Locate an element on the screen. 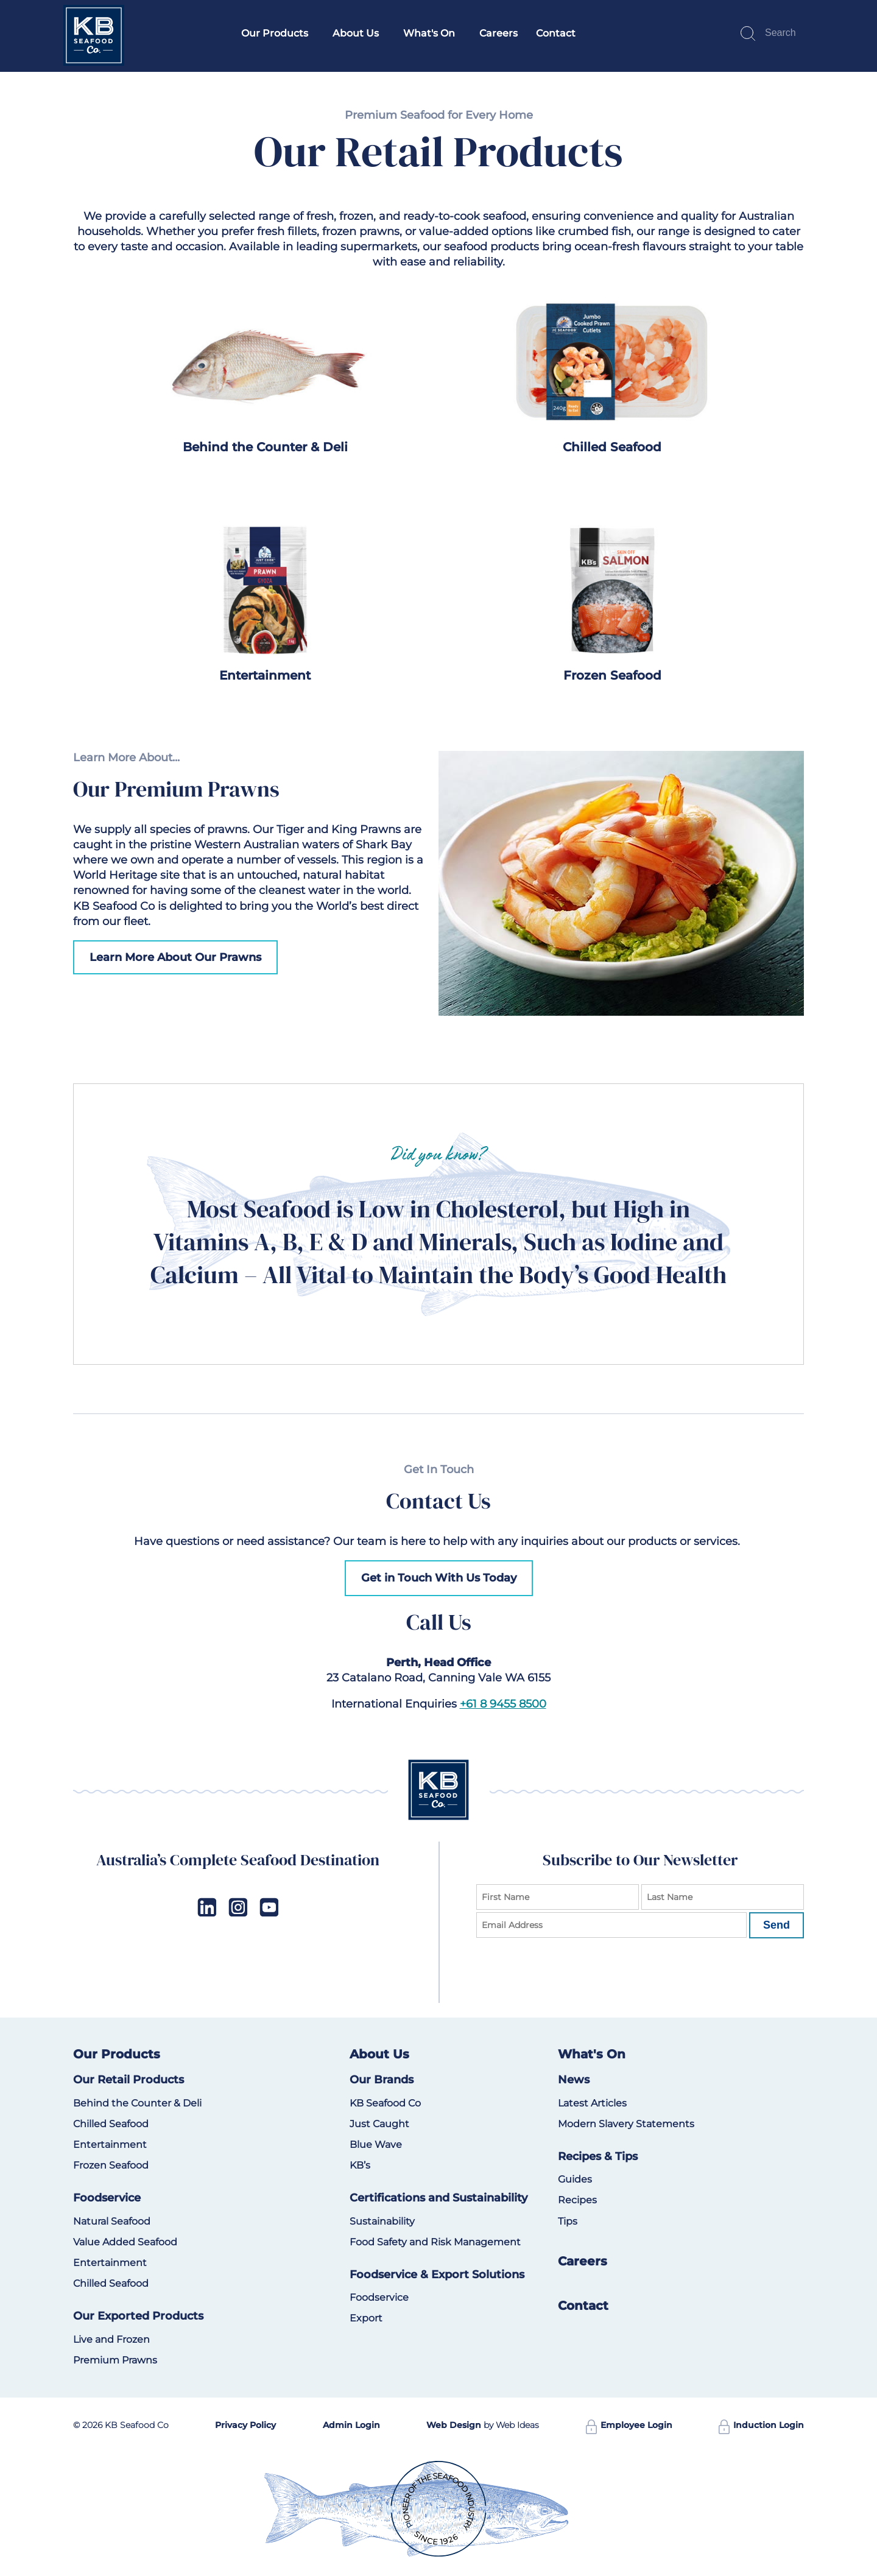  Induction Login is located at coordinates (761, 2424).